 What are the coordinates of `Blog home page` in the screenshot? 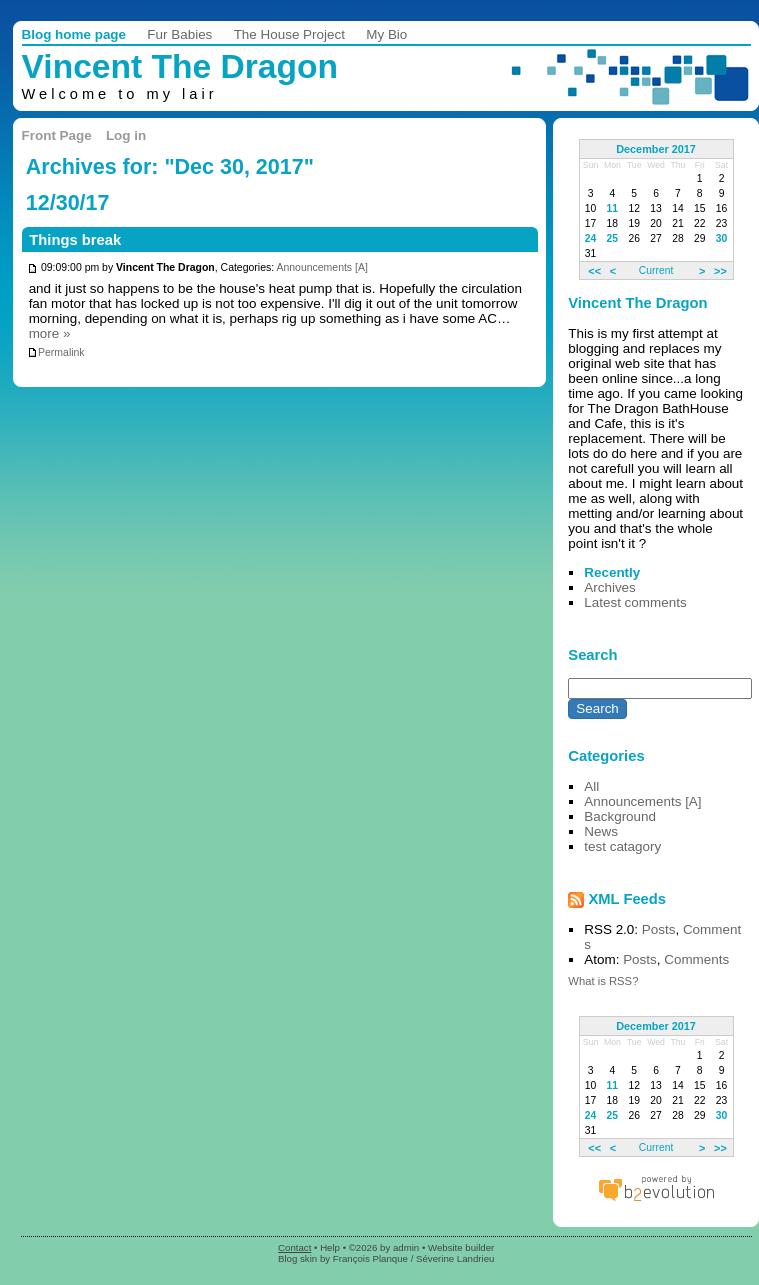 It's located at (74, 34).